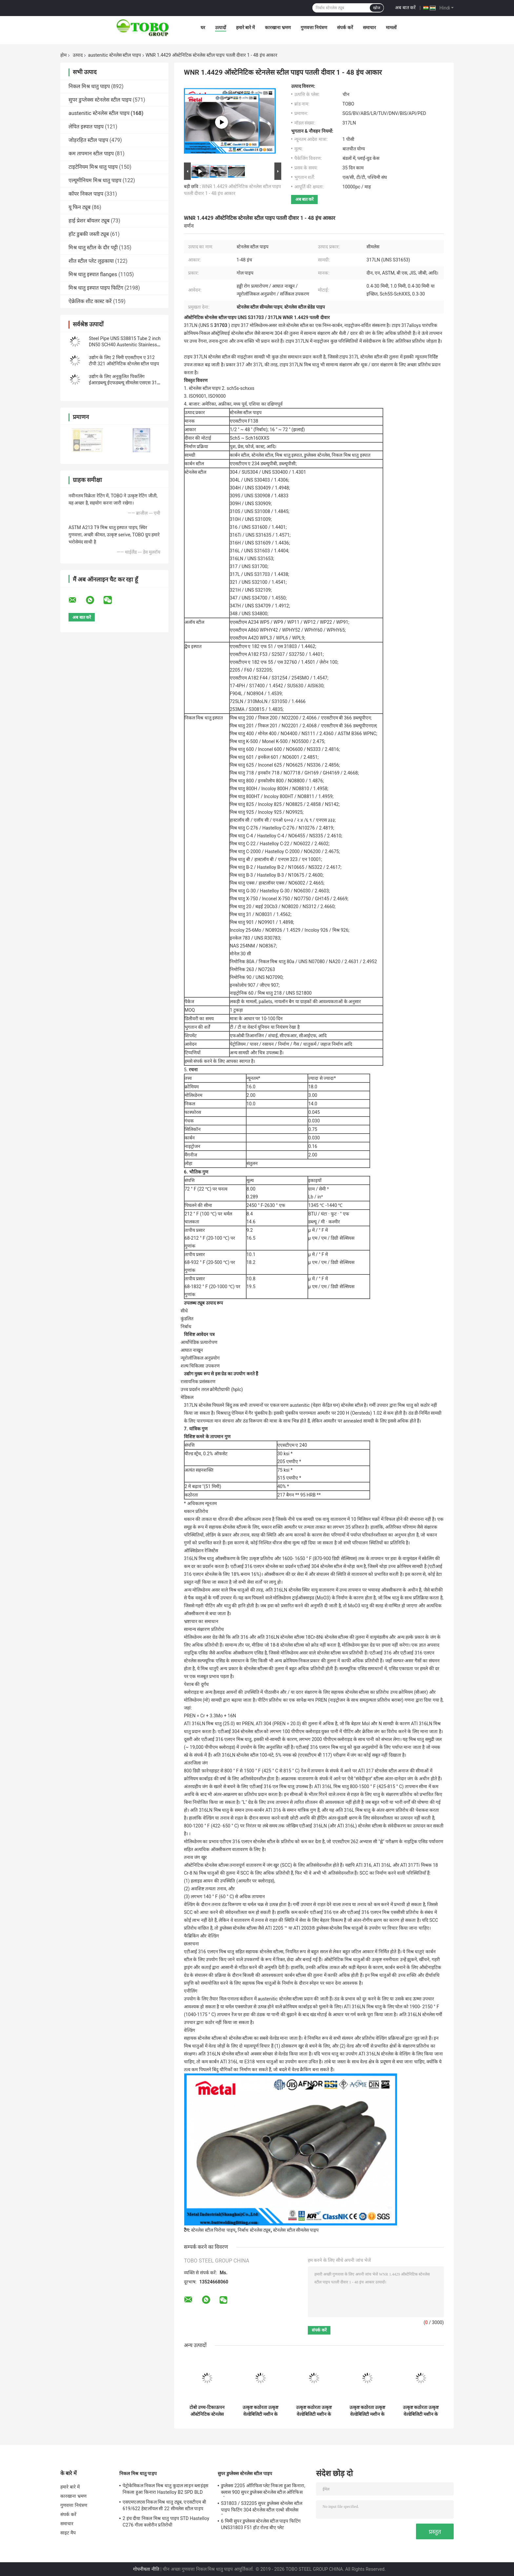 This screenshot has height=2576, width=514. Describe the element at coordinates (91, 153) in the screenshot. I see `कम तापमान स्टील पाइप` at that location.